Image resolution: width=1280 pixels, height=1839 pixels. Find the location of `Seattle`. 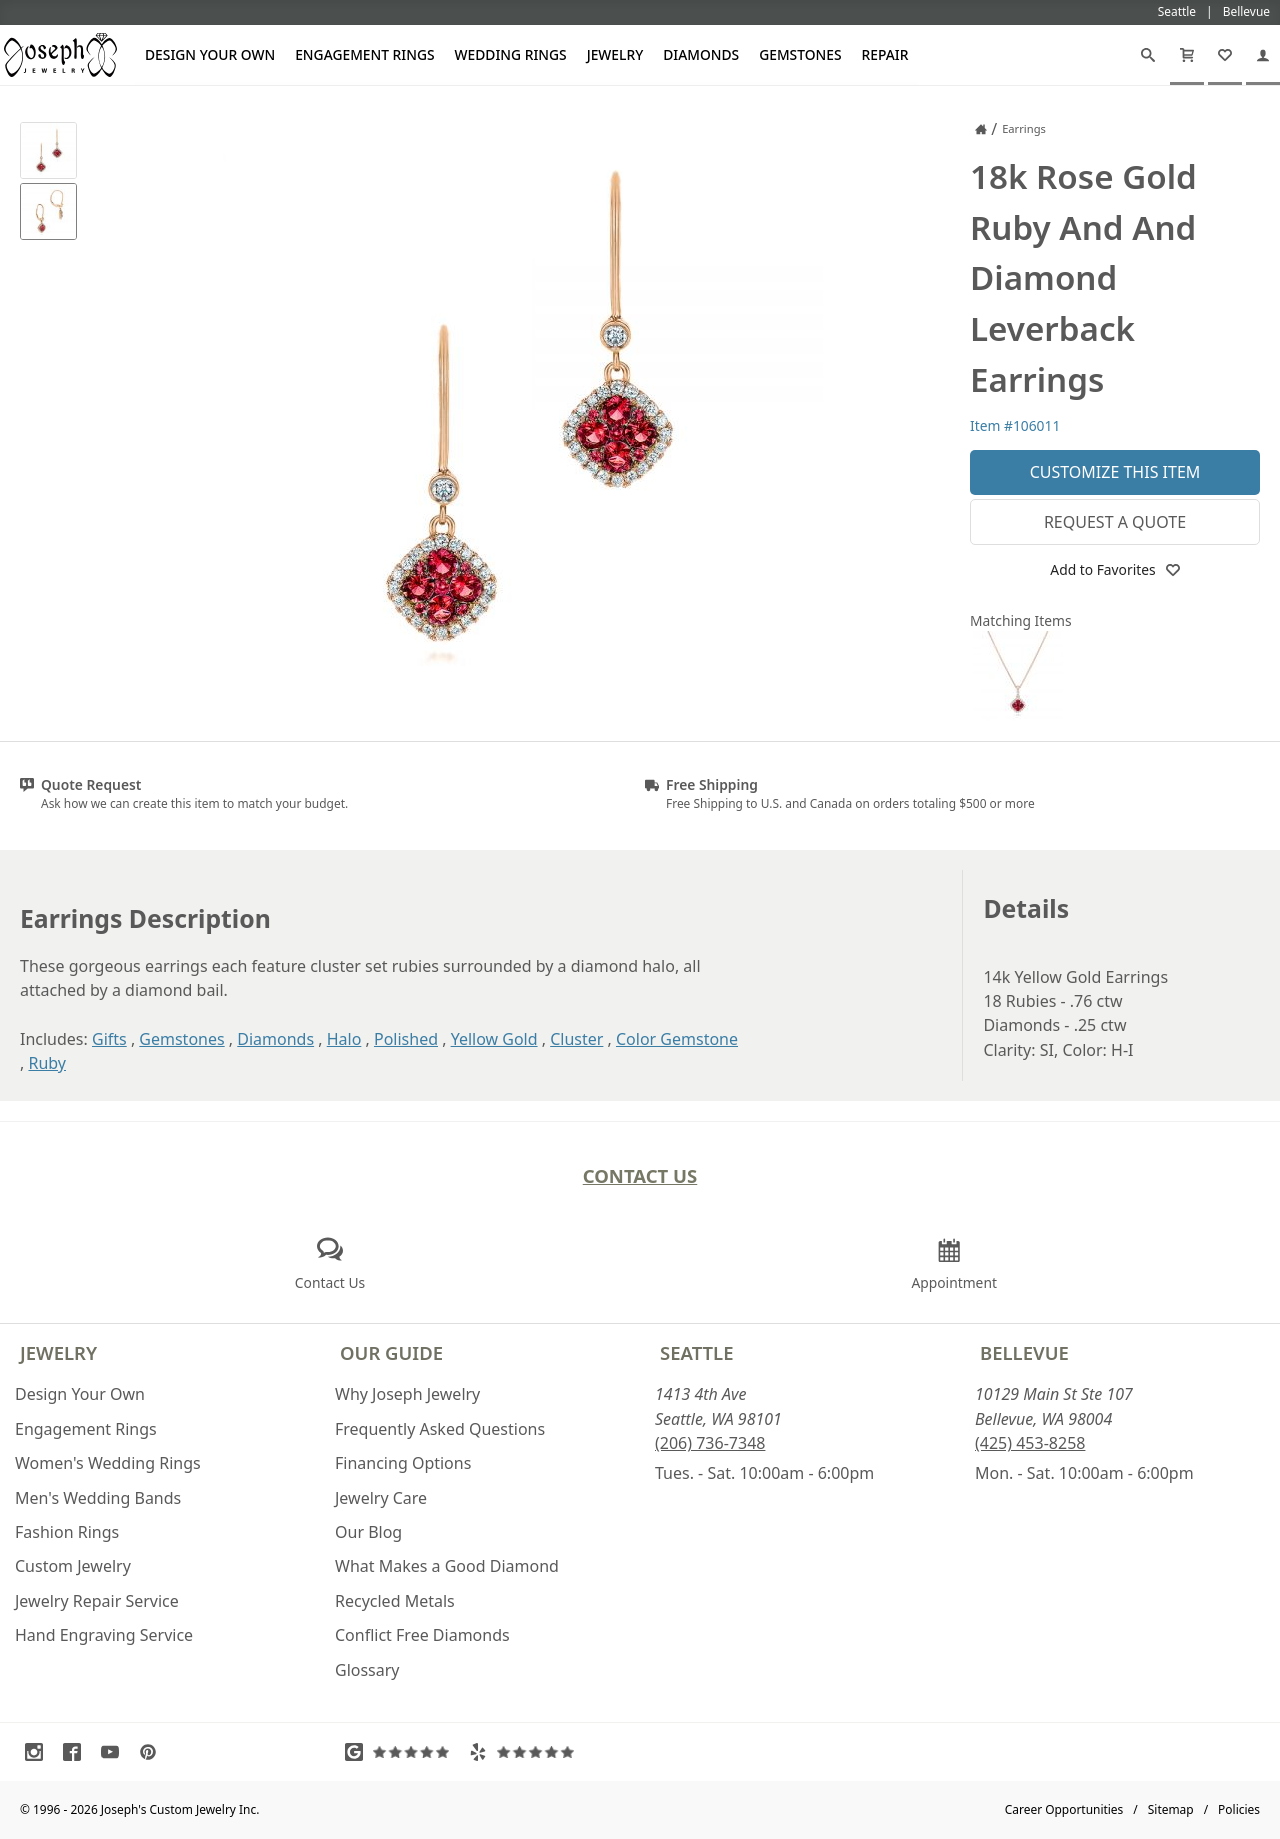

Seattle is located at coordinates (696, 1352).